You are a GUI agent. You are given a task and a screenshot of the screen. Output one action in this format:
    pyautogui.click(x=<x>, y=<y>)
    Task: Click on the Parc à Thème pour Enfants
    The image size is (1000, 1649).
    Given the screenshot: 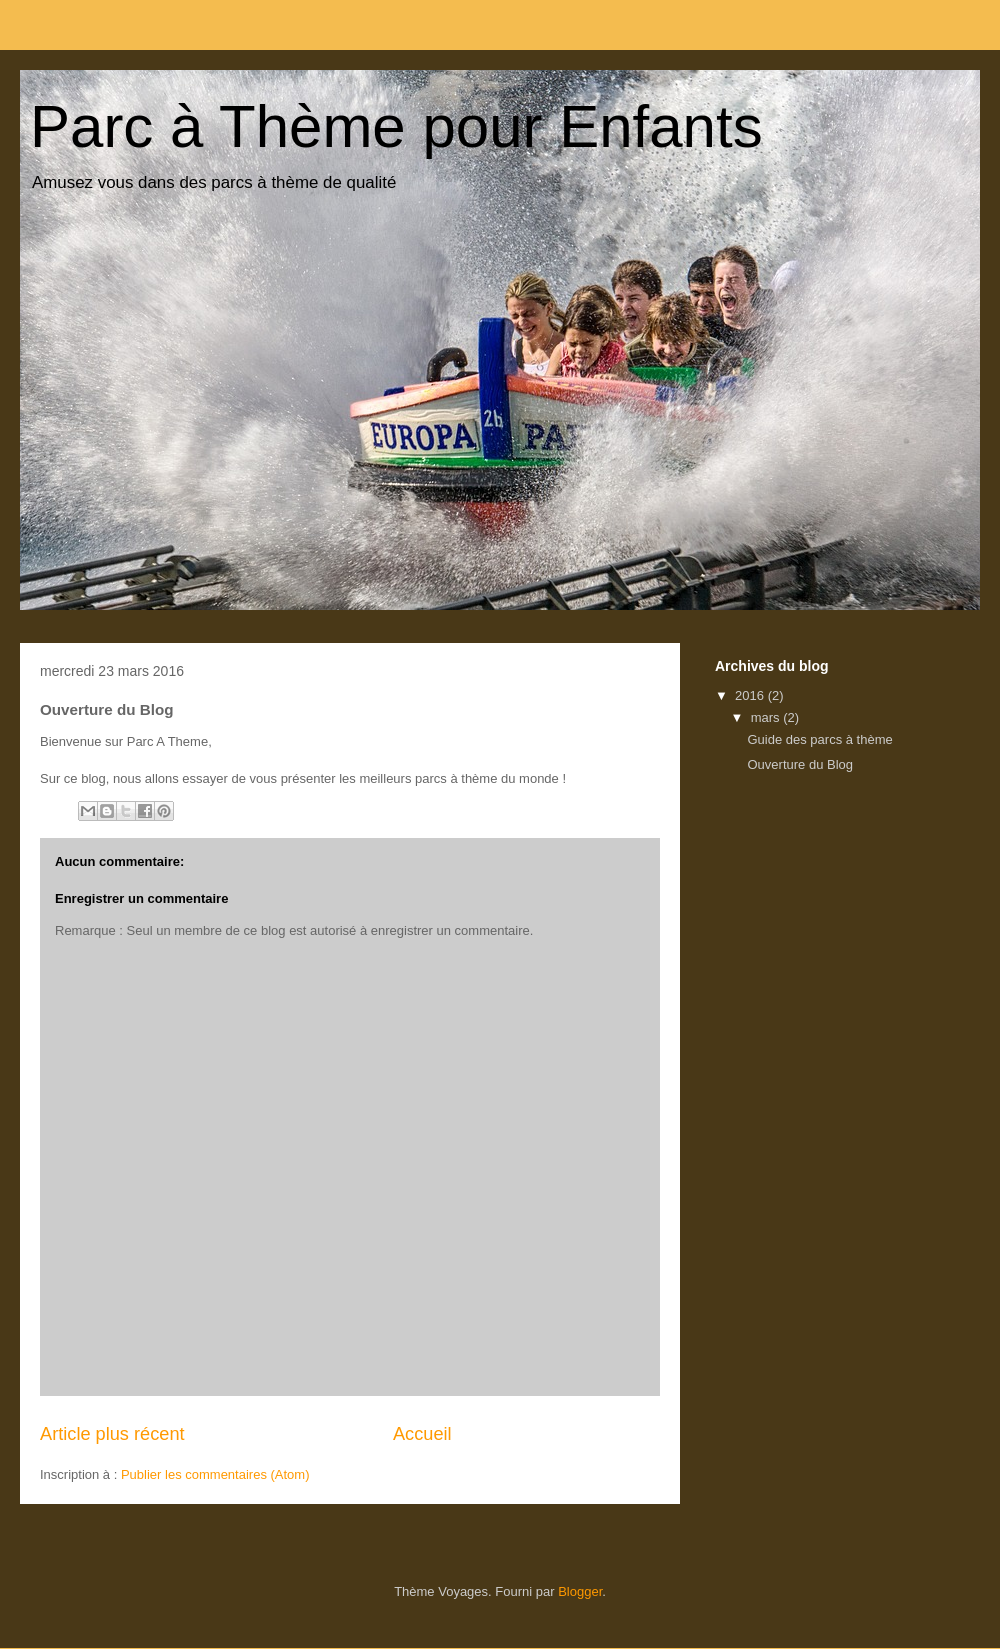 What is the action you would take?
    pyautogui.click(x=396, y=126)
    